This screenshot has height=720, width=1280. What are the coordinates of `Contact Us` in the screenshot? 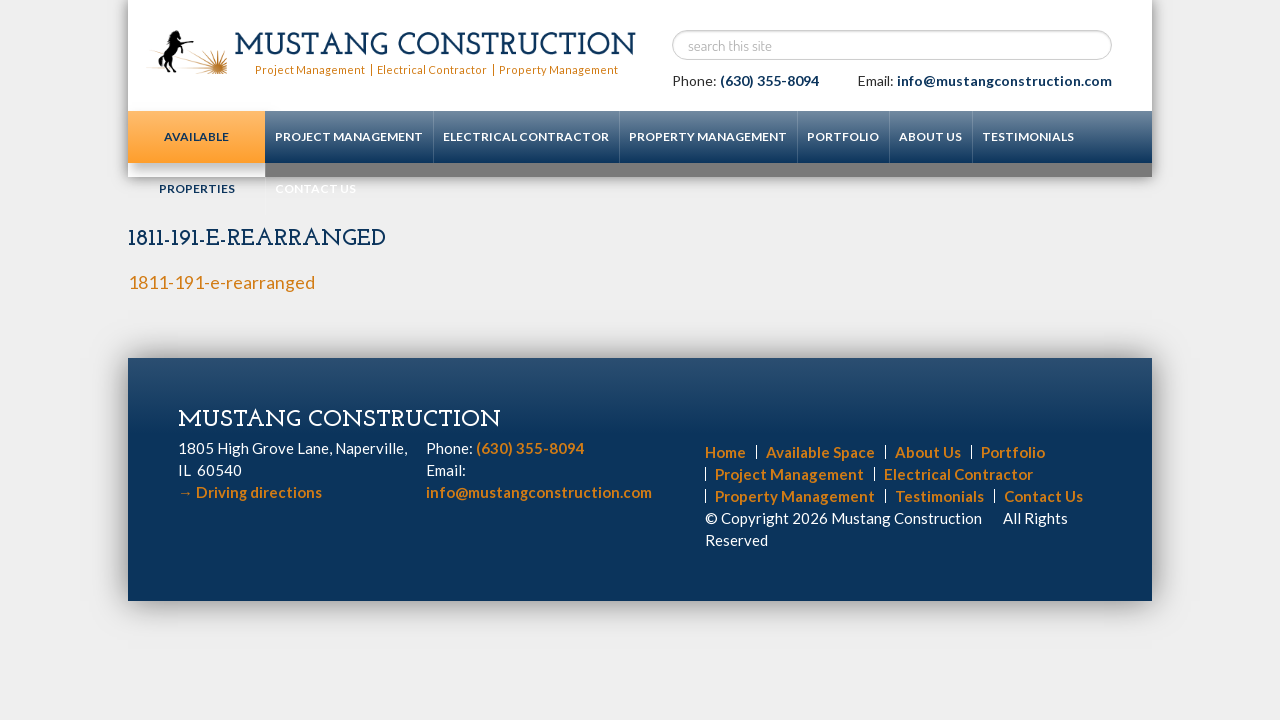 It's located at (315, 188).